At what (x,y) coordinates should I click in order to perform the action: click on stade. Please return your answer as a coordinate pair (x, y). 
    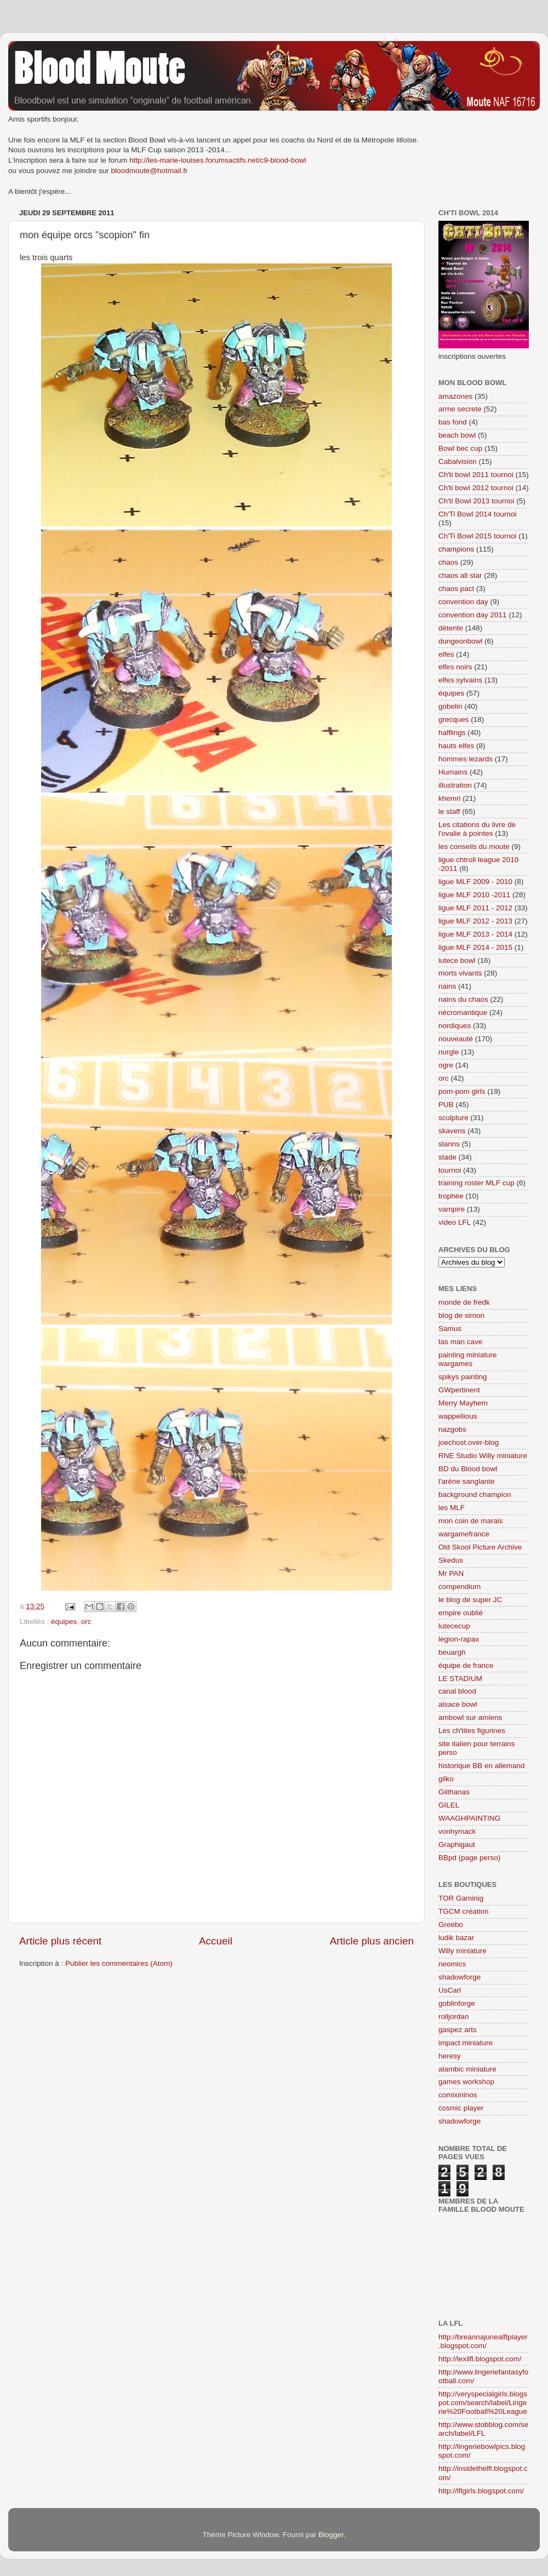
    Looking at the image, I should click on (447, 1157).